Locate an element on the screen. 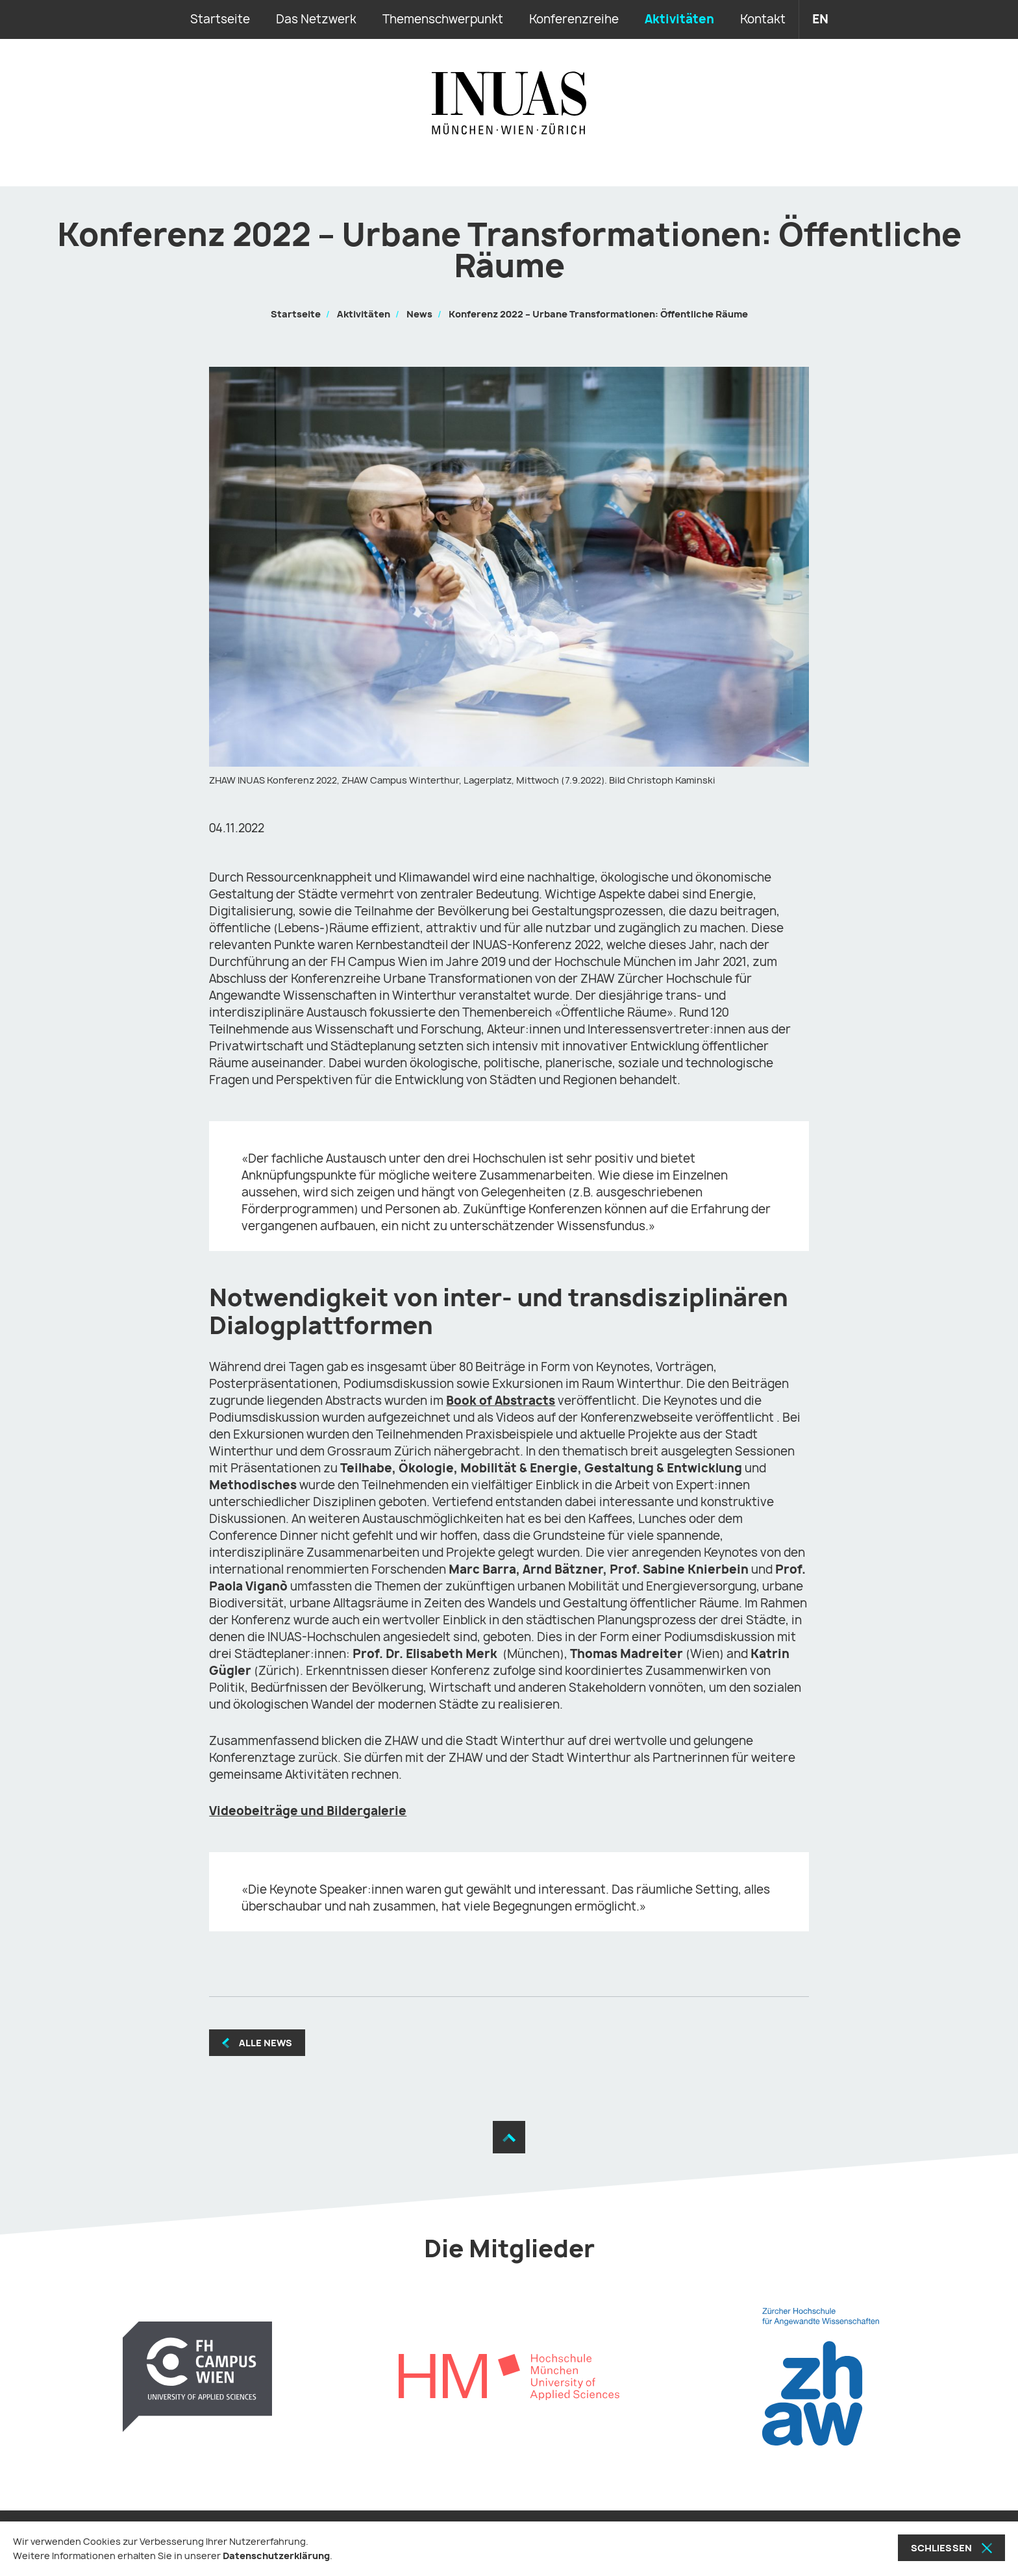 The image size is (1018, 2576). Aktivitäten is located at coordinates (679, 19).